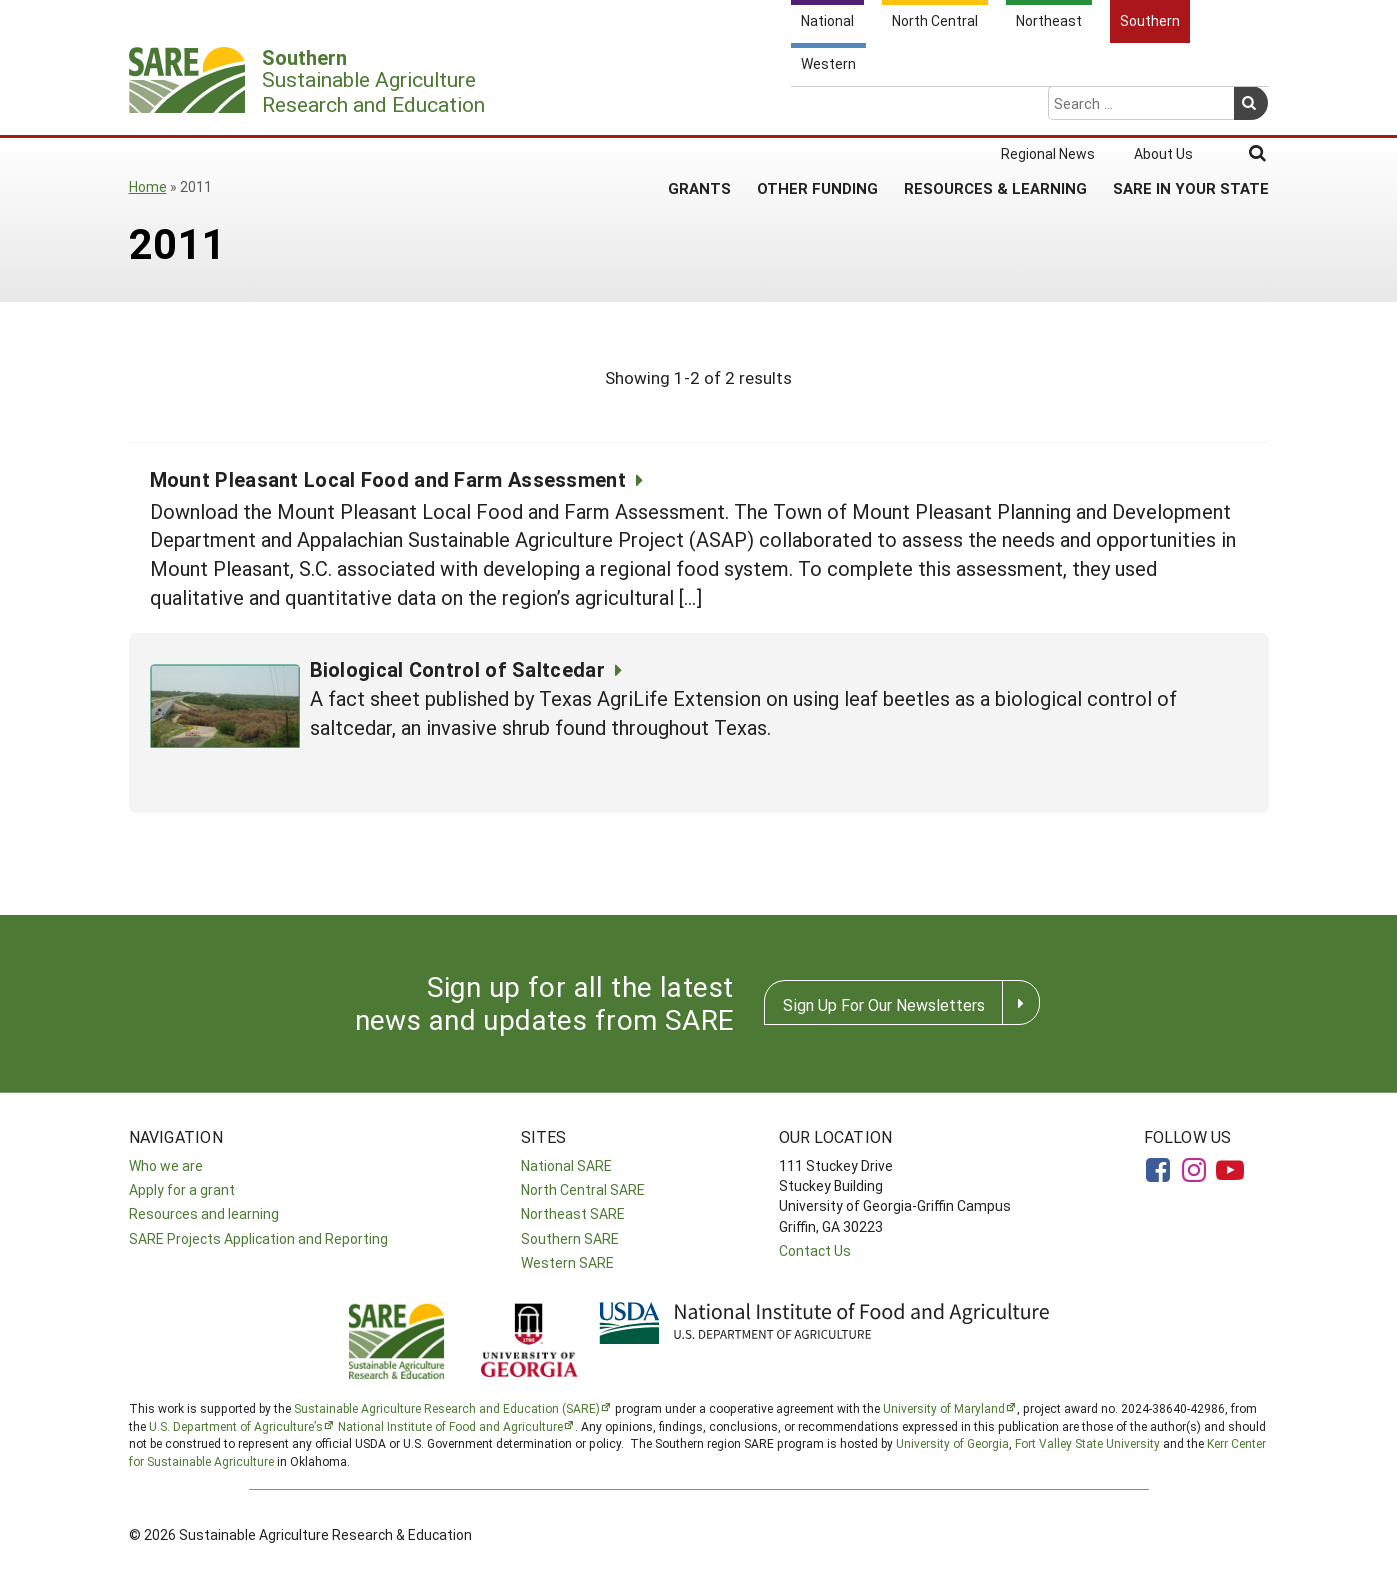  Describe the element at coordinates (258, 1238) in the screenshot. I see `SARE Projects Application and Reporting` at that location.